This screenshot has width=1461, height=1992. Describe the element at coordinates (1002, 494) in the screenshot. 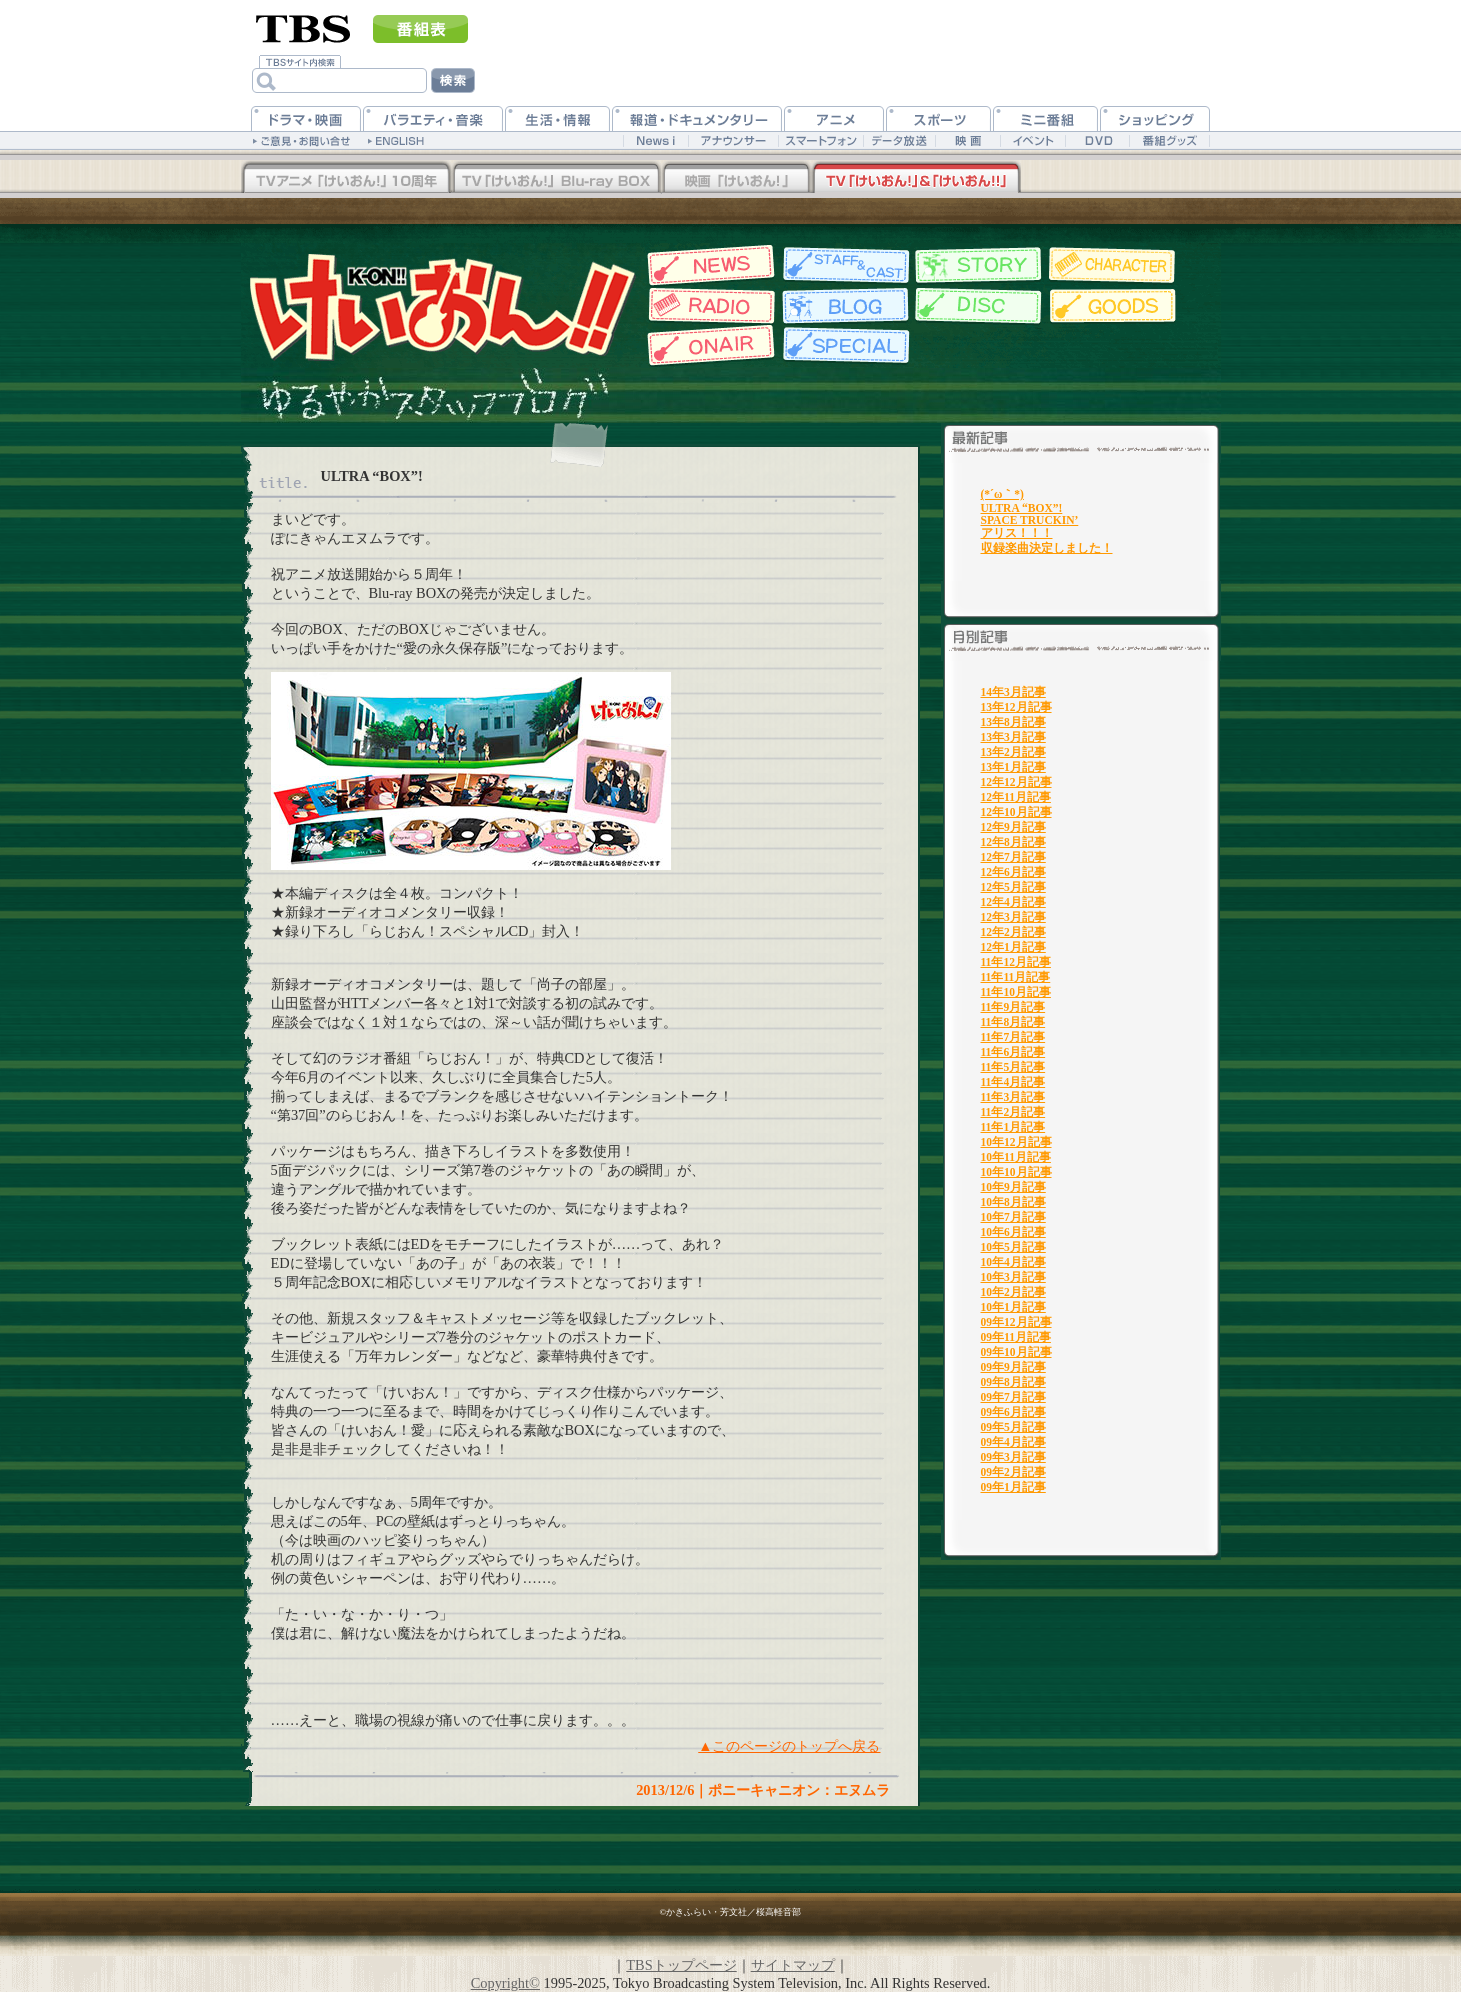

I see `(*´ω｀*)` at that location.